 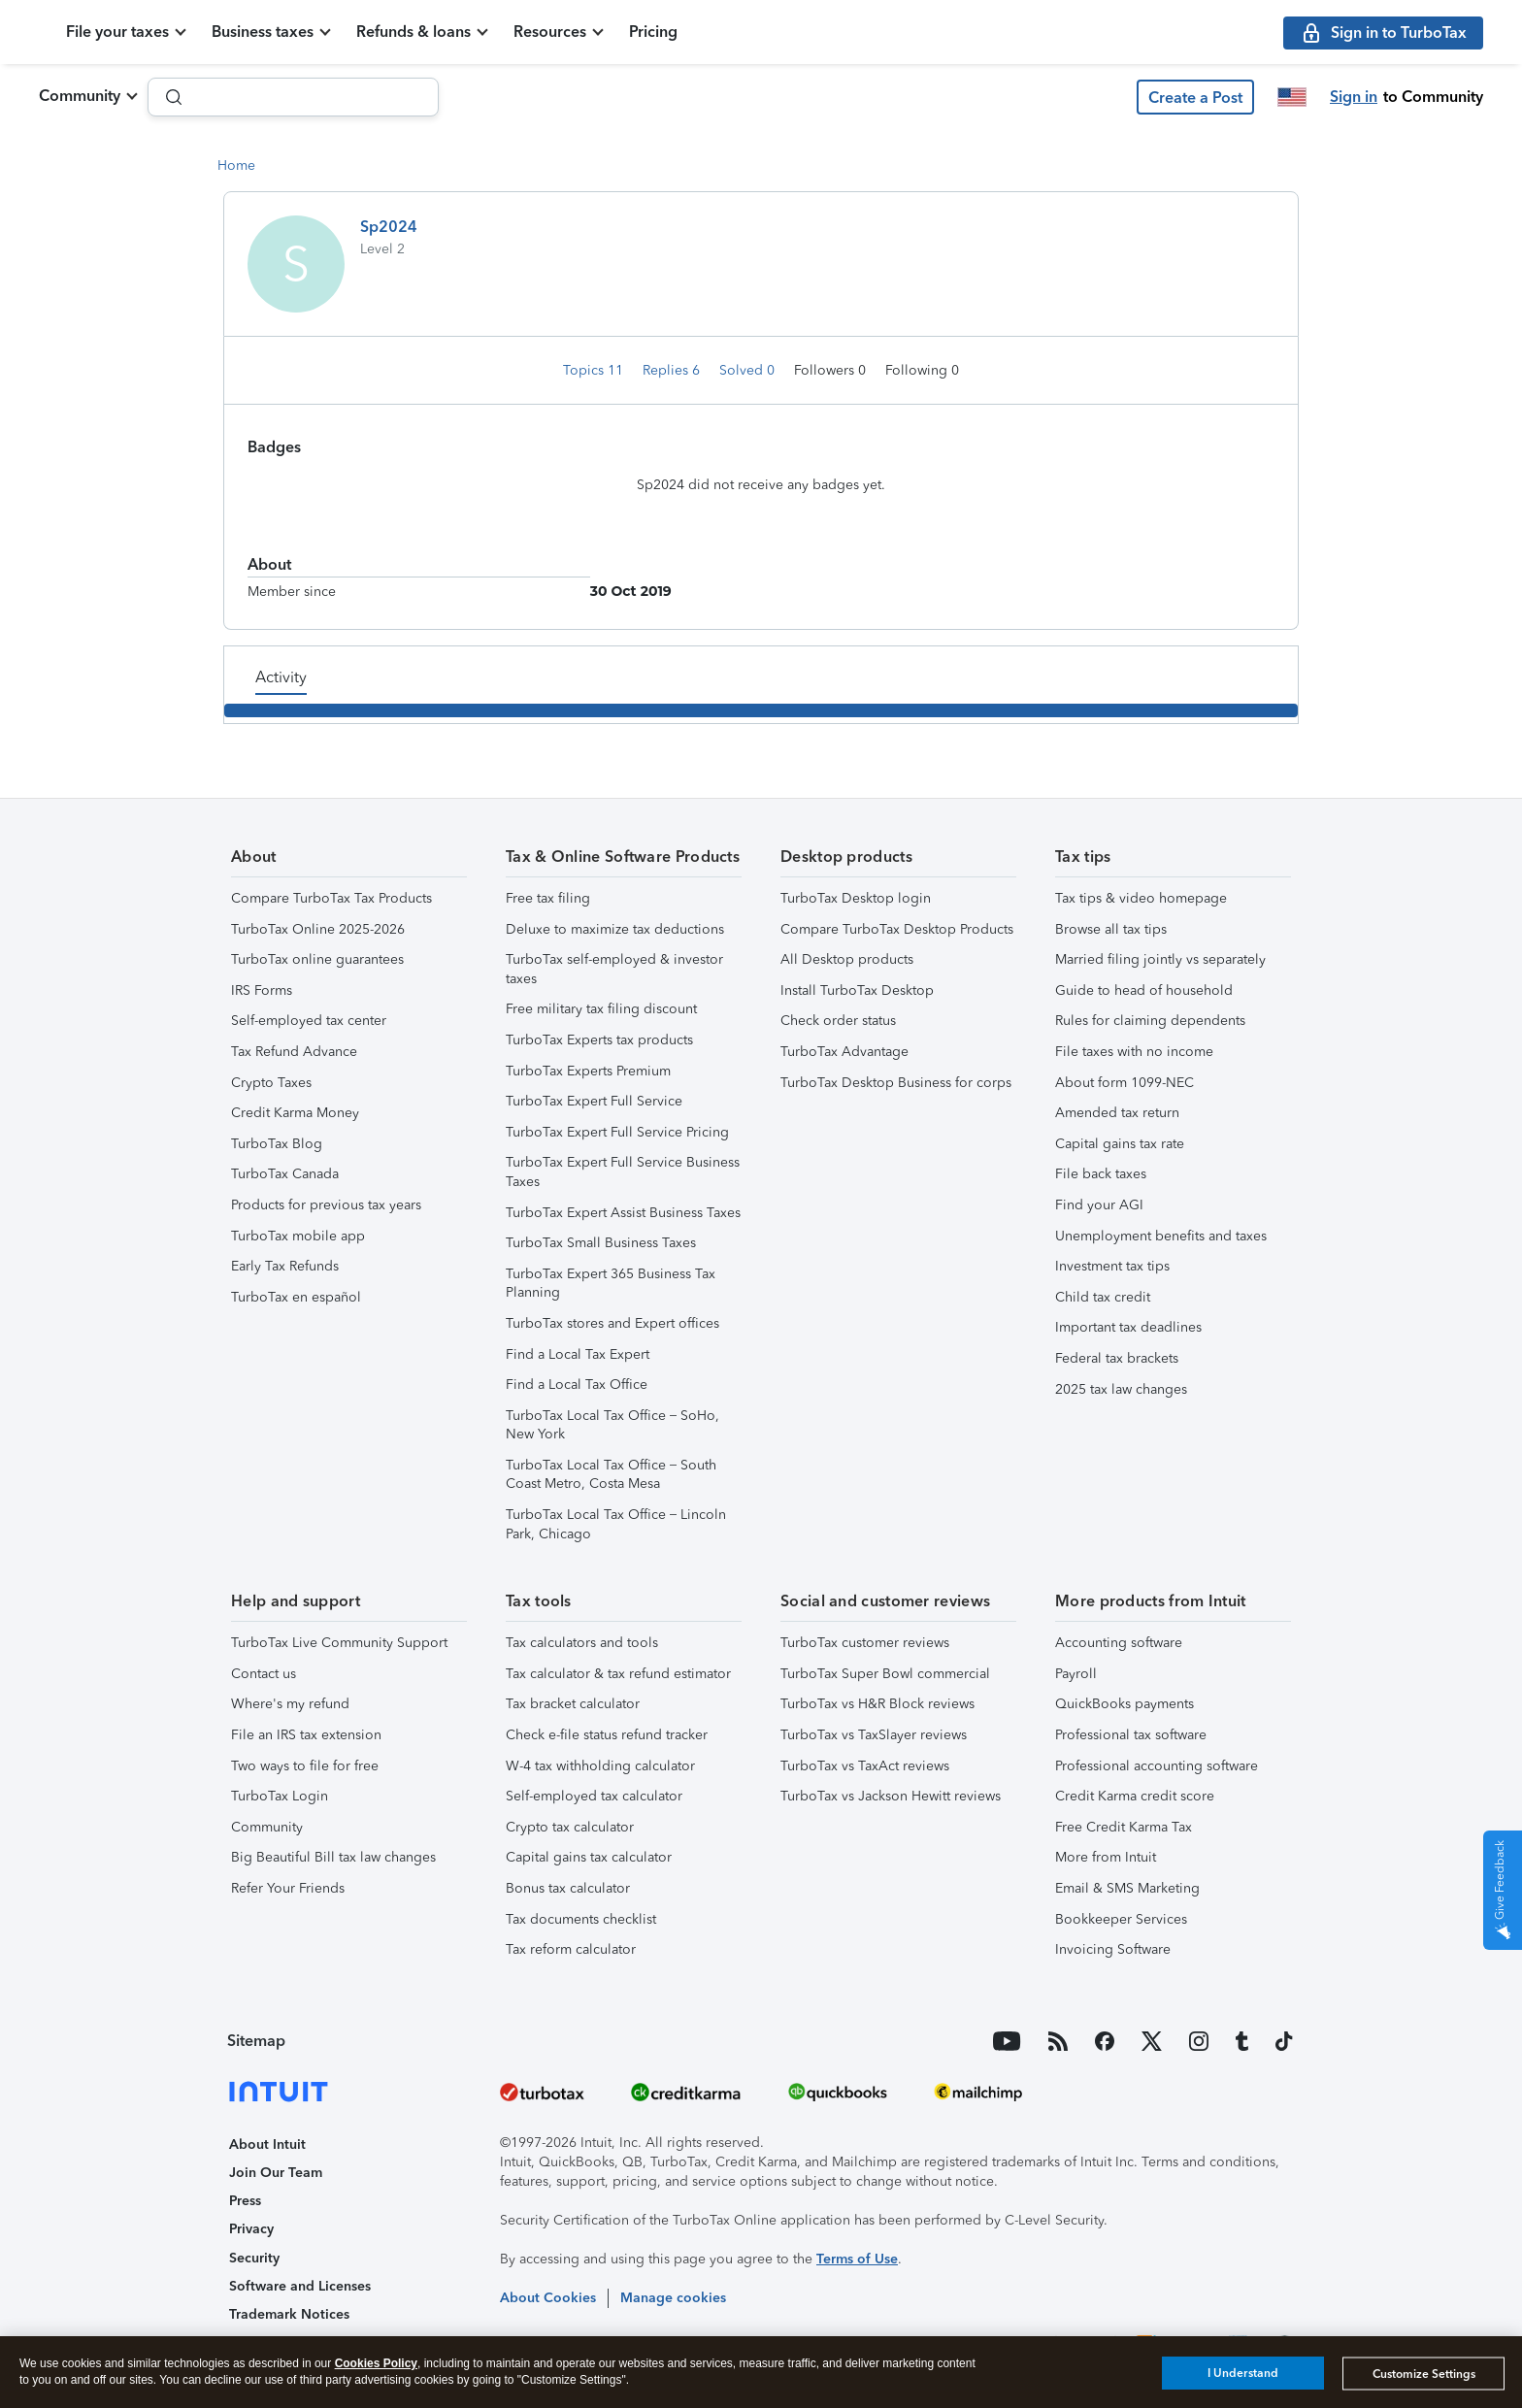 What do you see at coordinates (79, 95) in the screenshot?
I see `Community` at bounding box center [79, 95].